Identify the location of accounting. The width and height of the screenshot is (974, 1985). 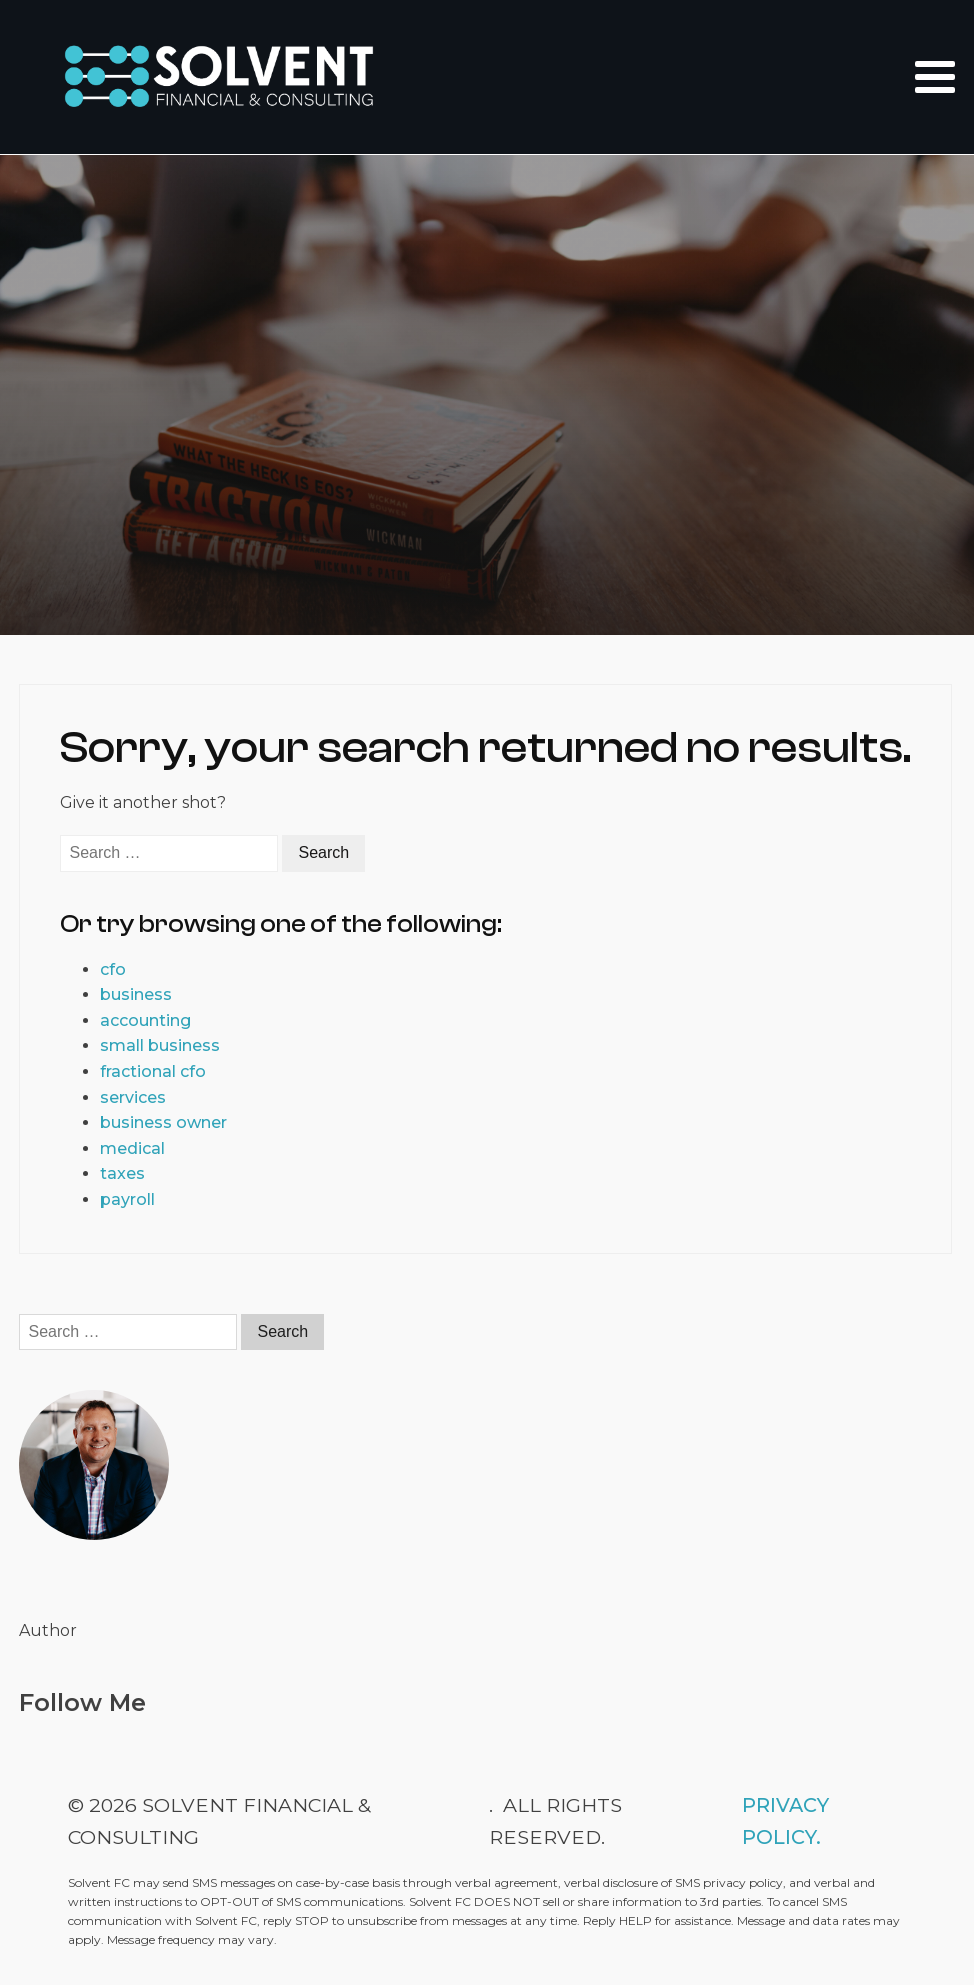
(145, 1020).